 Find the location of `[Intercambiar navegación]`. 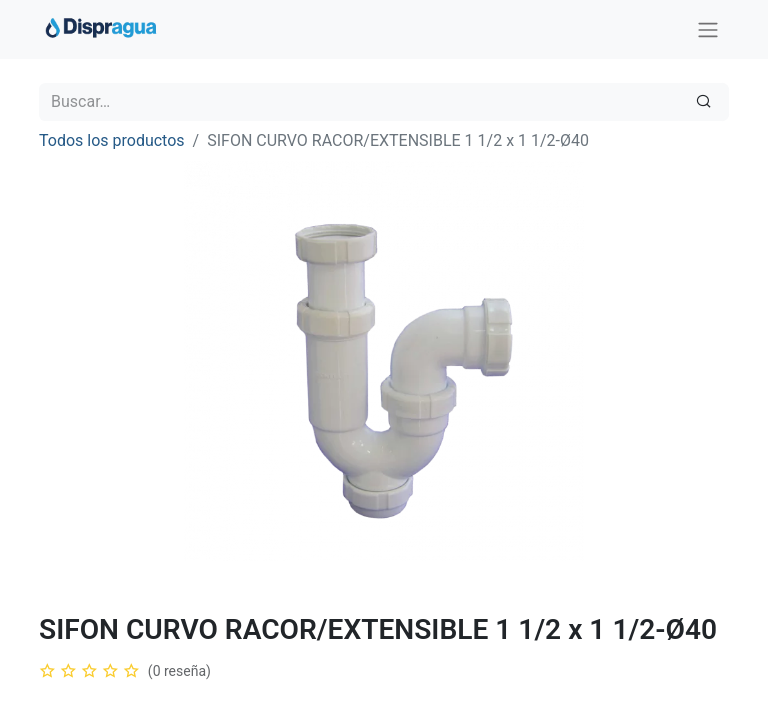

[Intercambiar navegación] is located at coordinates (708, 29).